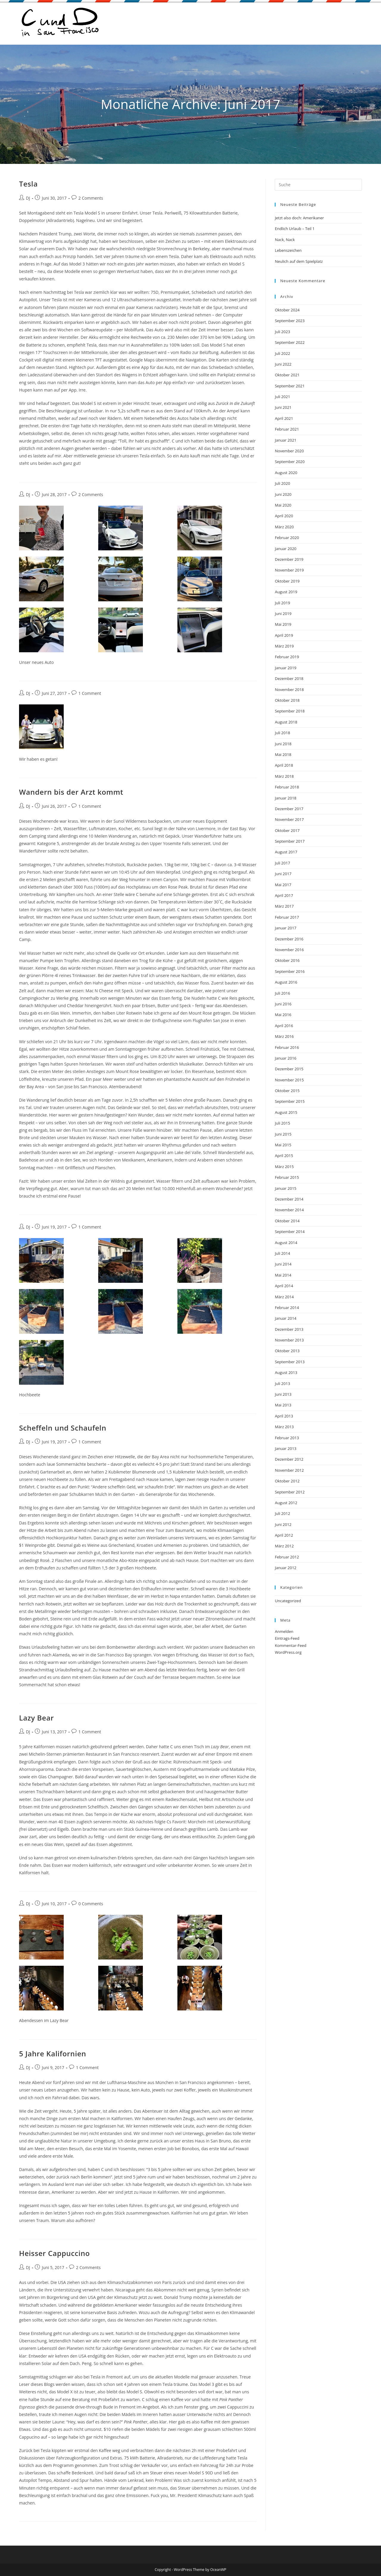  Describe the element at coordinates (290, 1492) in the screenshot. I see `September 2012` at that location.